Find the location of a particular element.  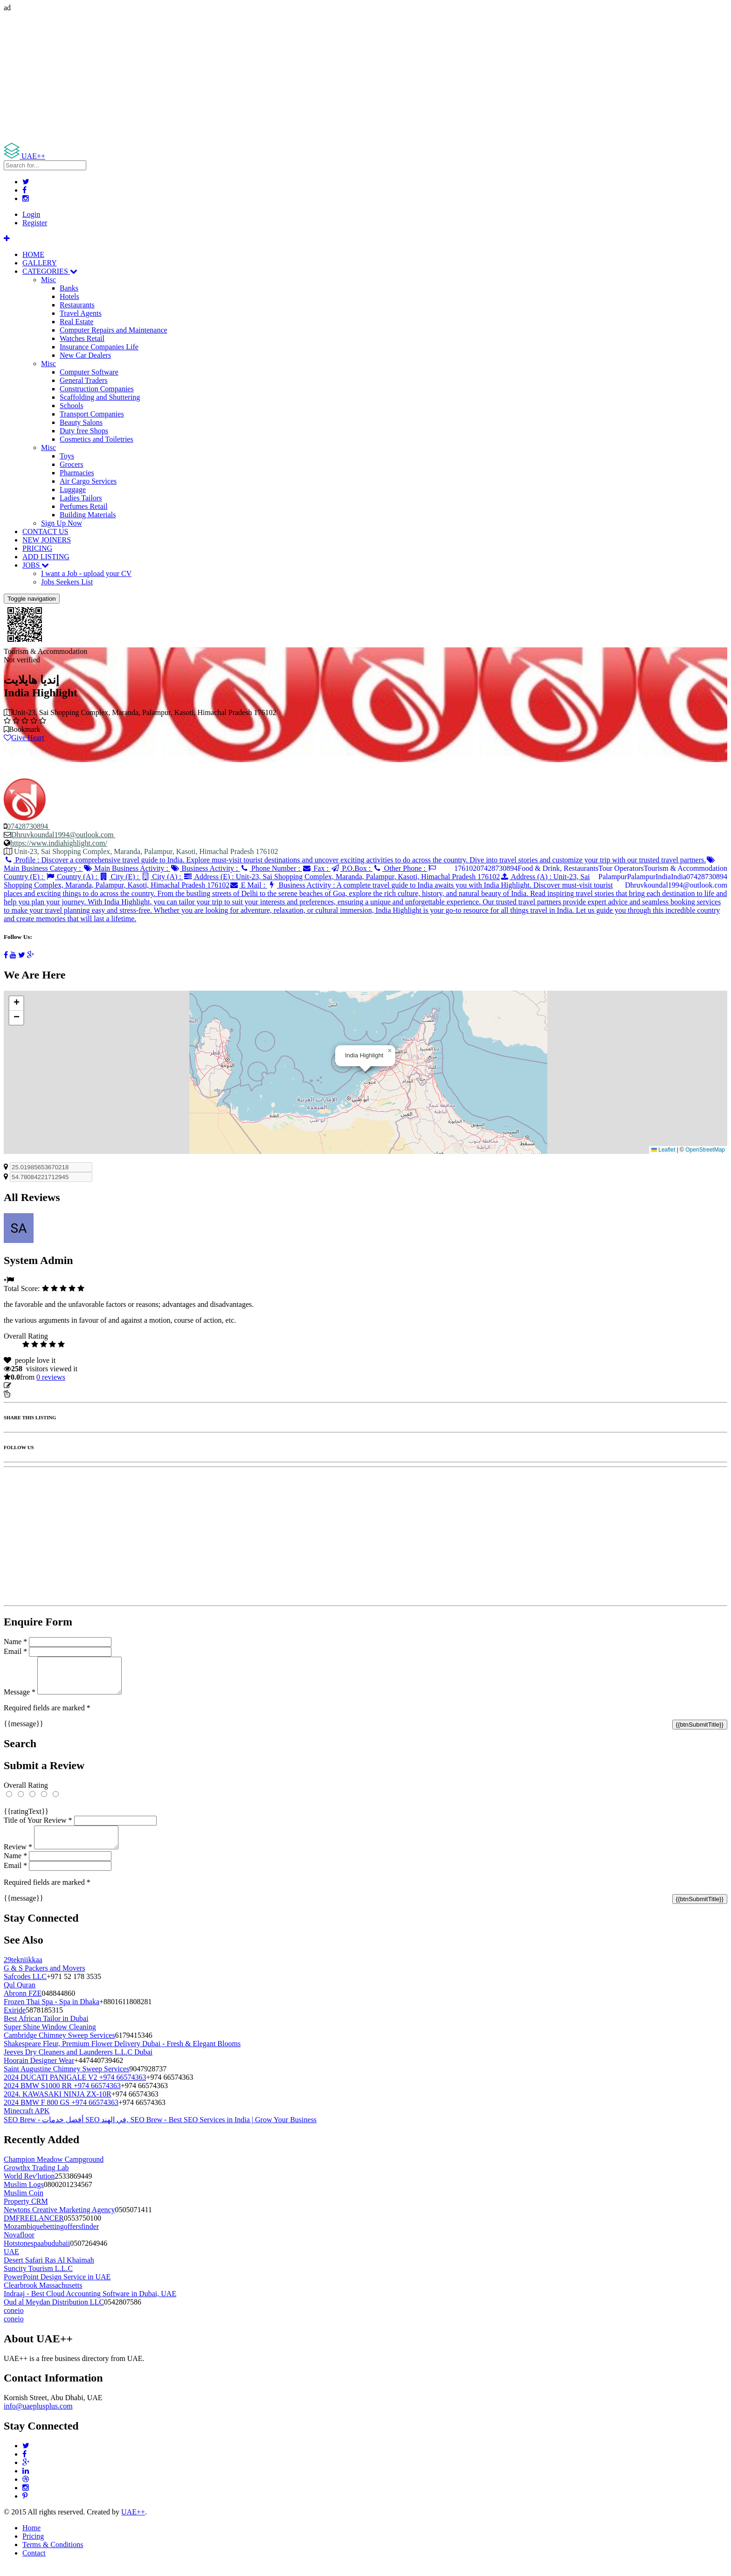

JOBS is located at coordinates (35, 565).